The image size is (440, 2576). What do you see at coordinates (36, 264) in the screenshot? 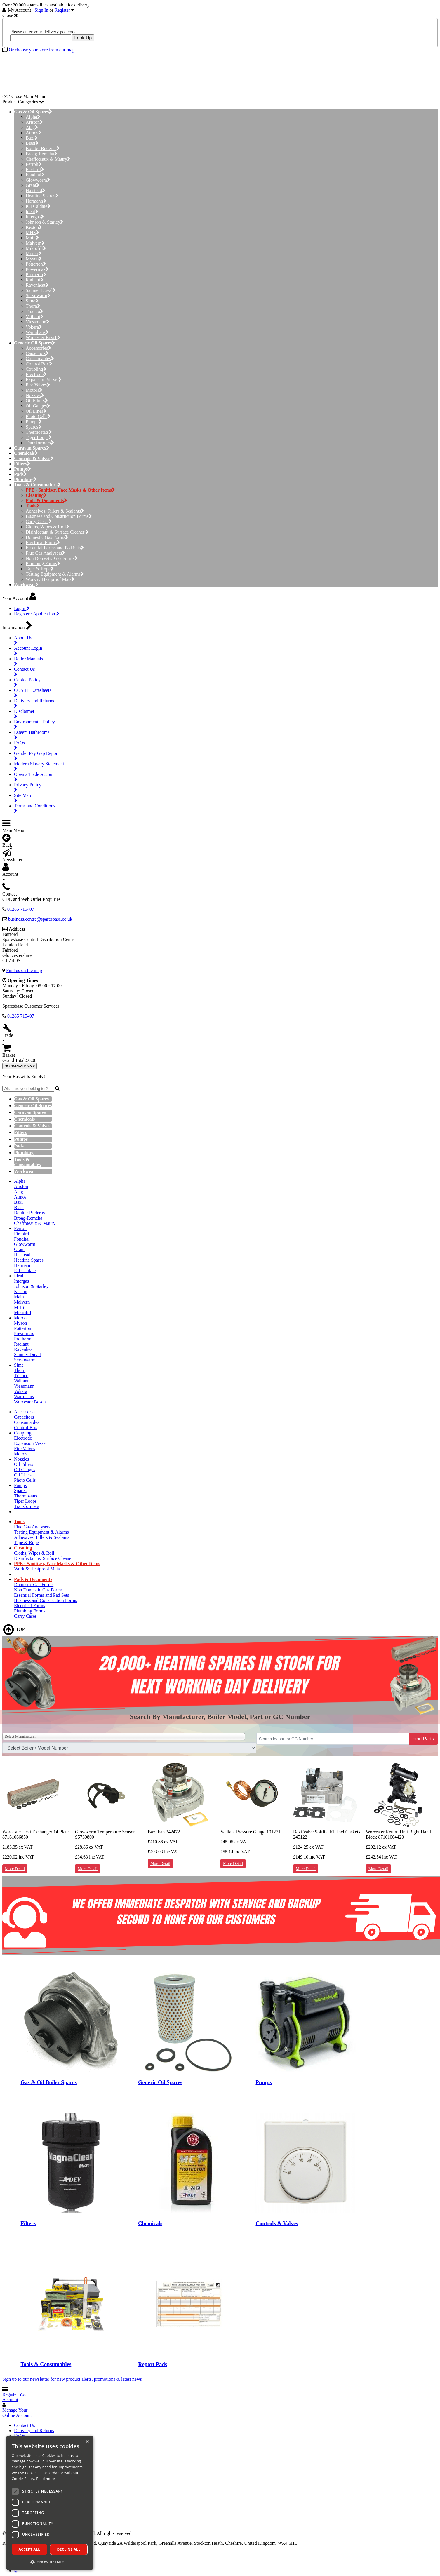
I see `Potterton` at bounding box center [36, 264].